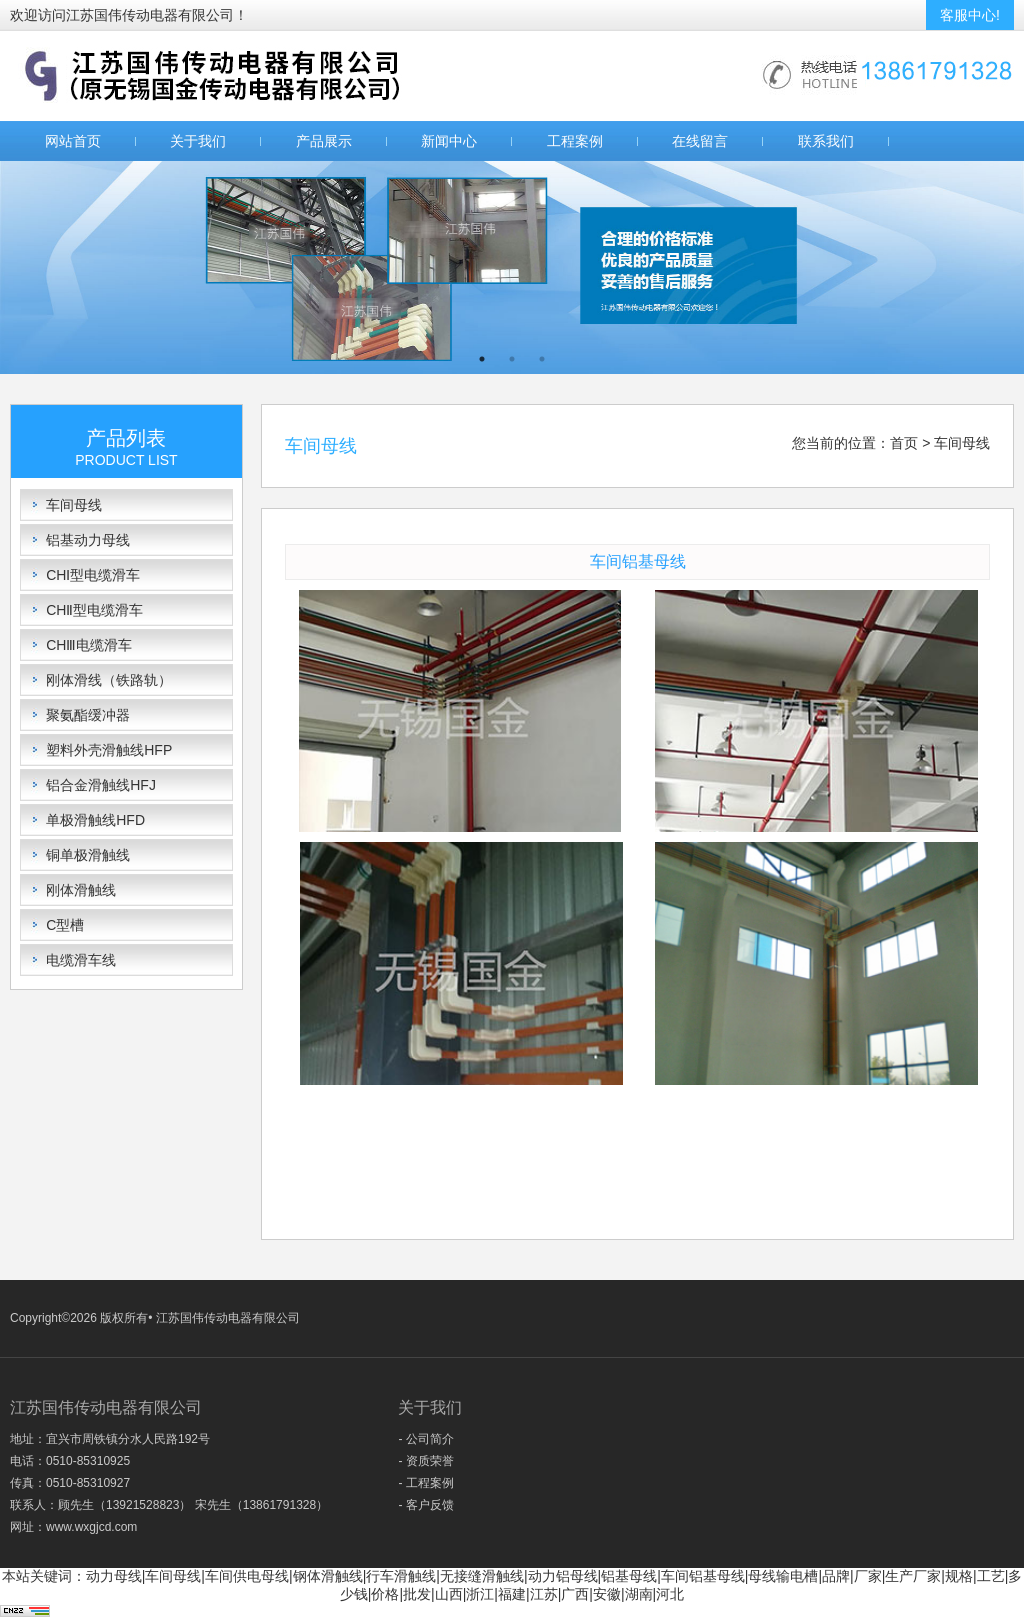  I want to click on 联系我们, so click(826, 141).